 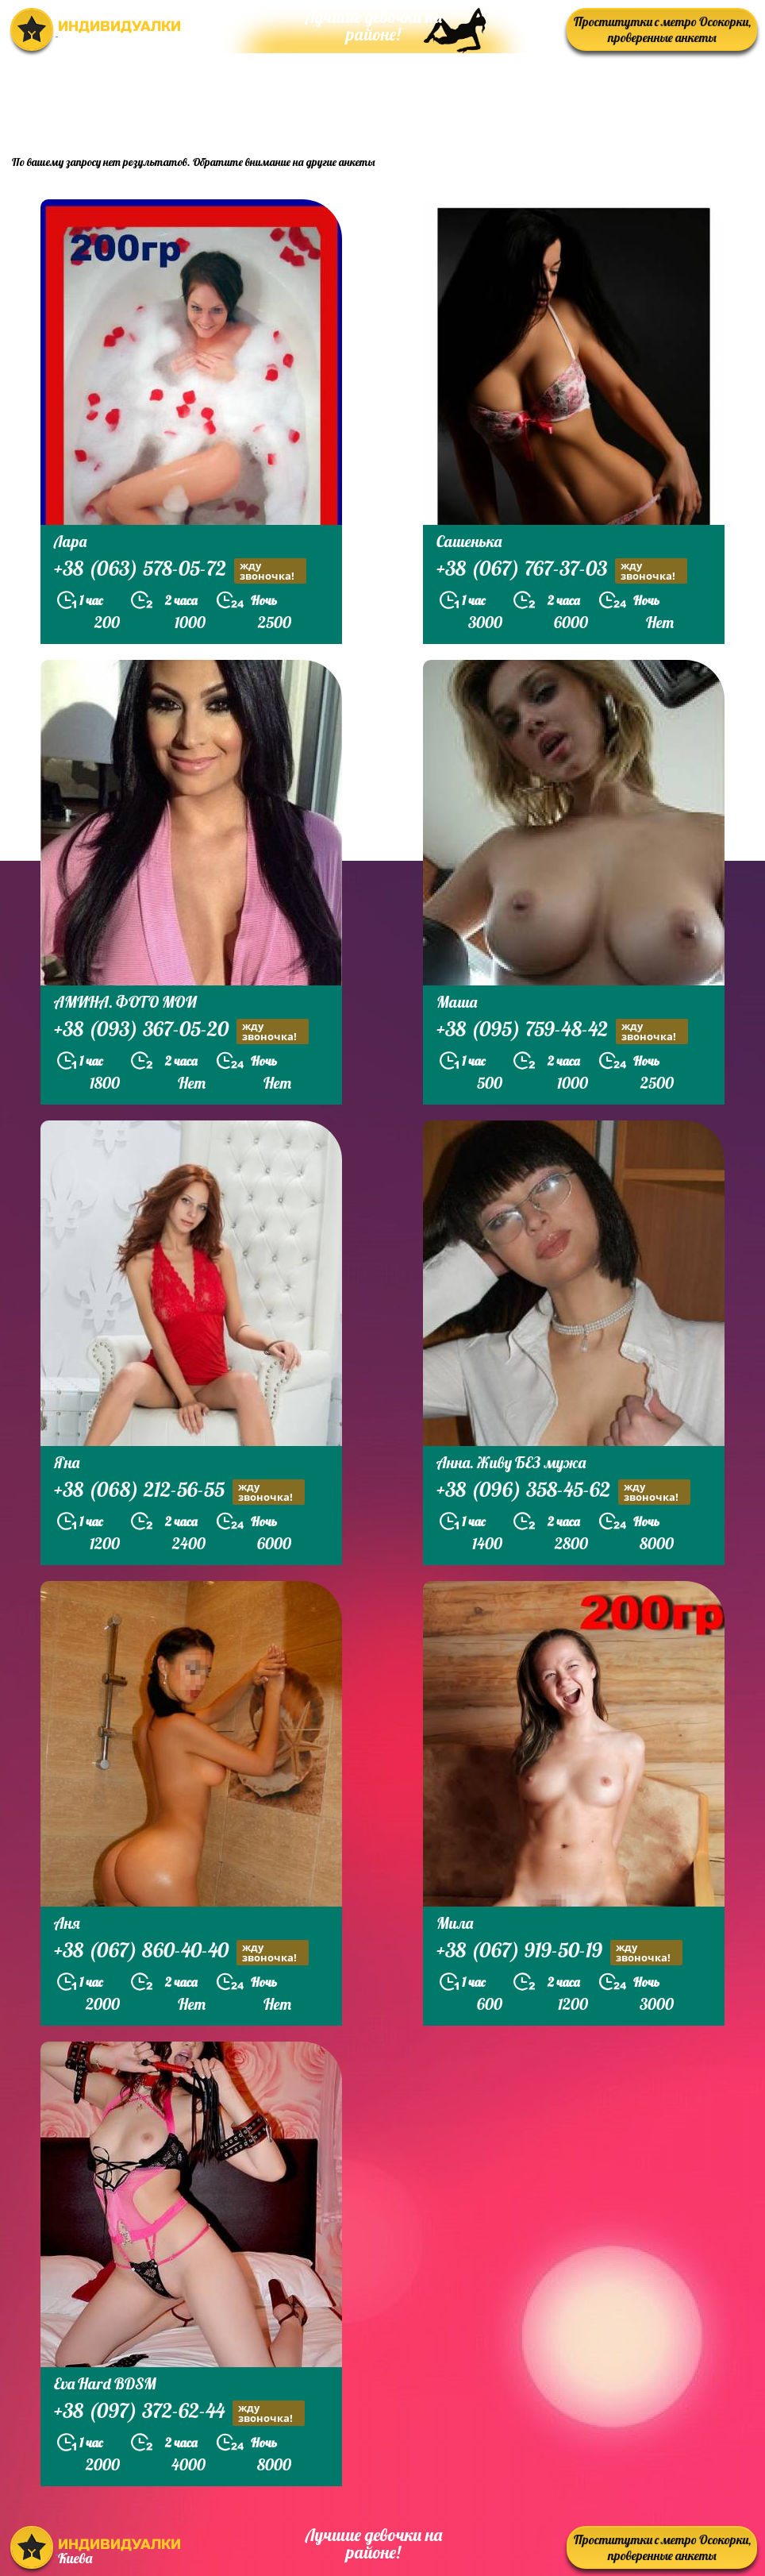 I want to click on Проститутки с метро Осокорки, проверенные анкеты, so click(x=662, y=29).